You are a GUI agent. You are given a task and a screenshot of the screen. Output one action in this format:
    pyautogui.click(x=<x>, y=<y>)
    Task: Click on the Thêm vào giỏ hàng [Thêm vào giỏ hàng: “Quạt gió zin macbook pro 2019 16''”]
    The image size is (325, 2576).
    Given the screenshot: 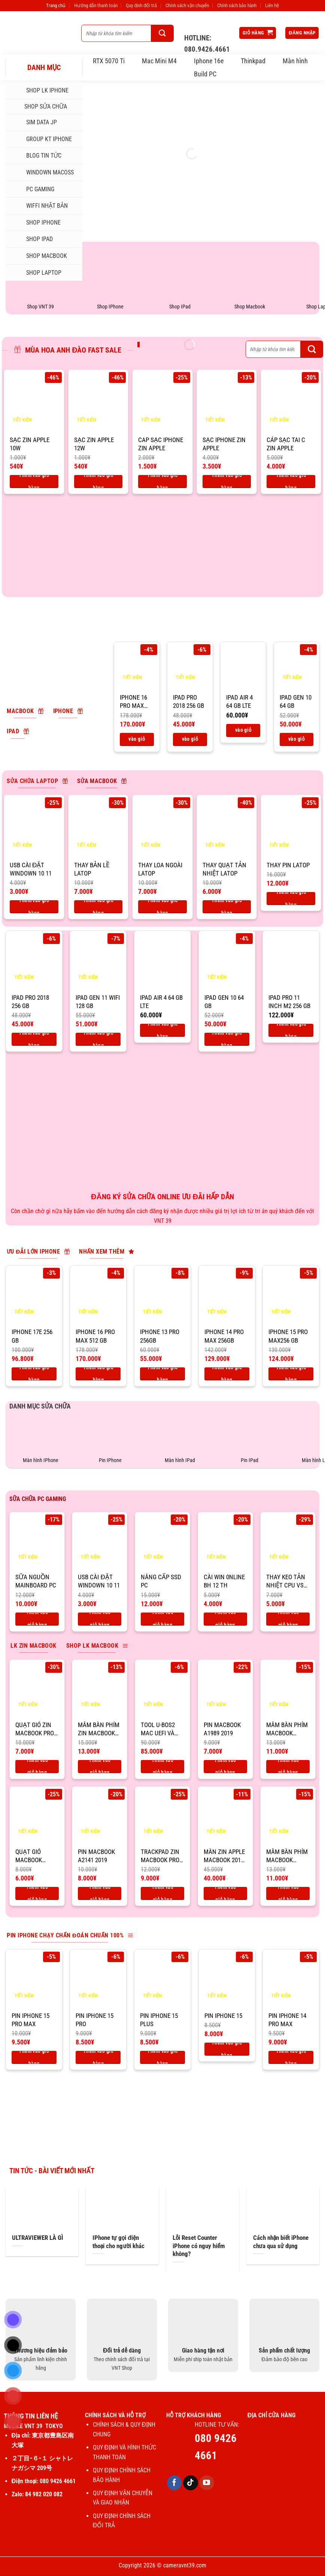 What is the action you would take?
    pyautogui.click(x=37, y=1766)
    